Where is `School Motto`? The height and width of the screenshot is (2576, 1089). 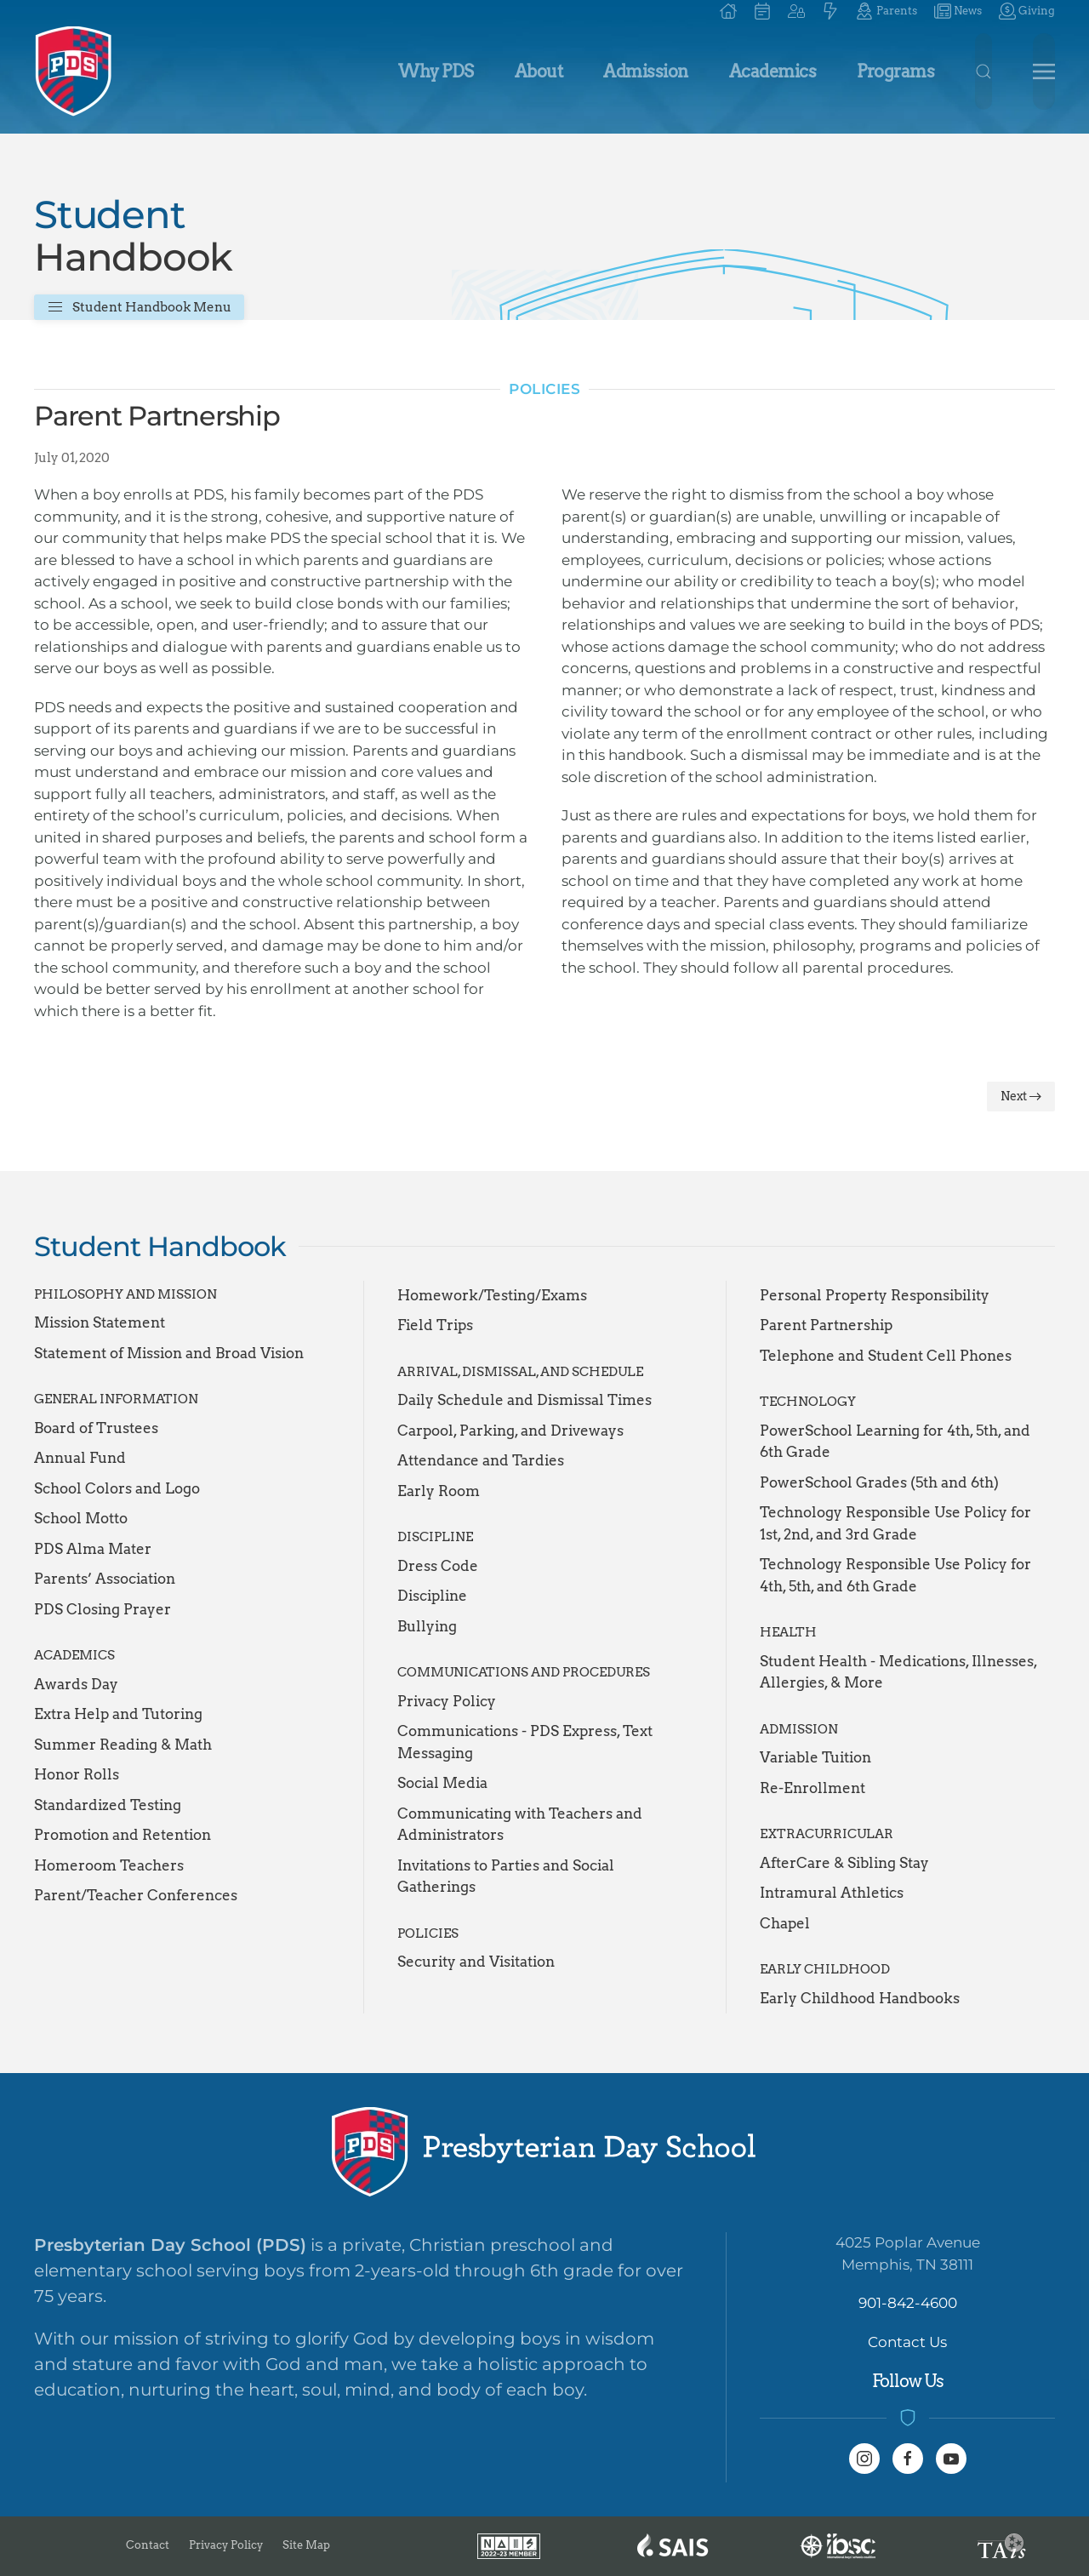
School Motto is located at coordinates (81, 1518).